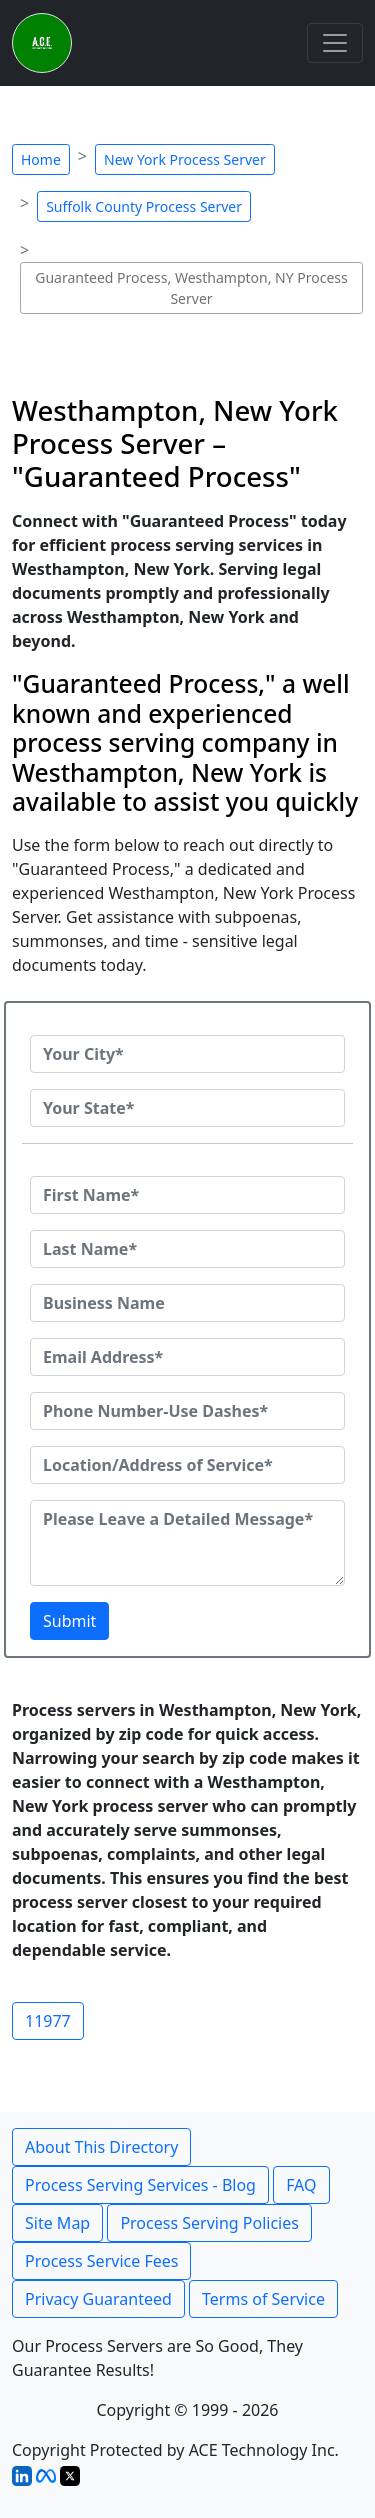 This screenshot has height=2518, width=375. I want to click on FAQ, so click(301, 2185).